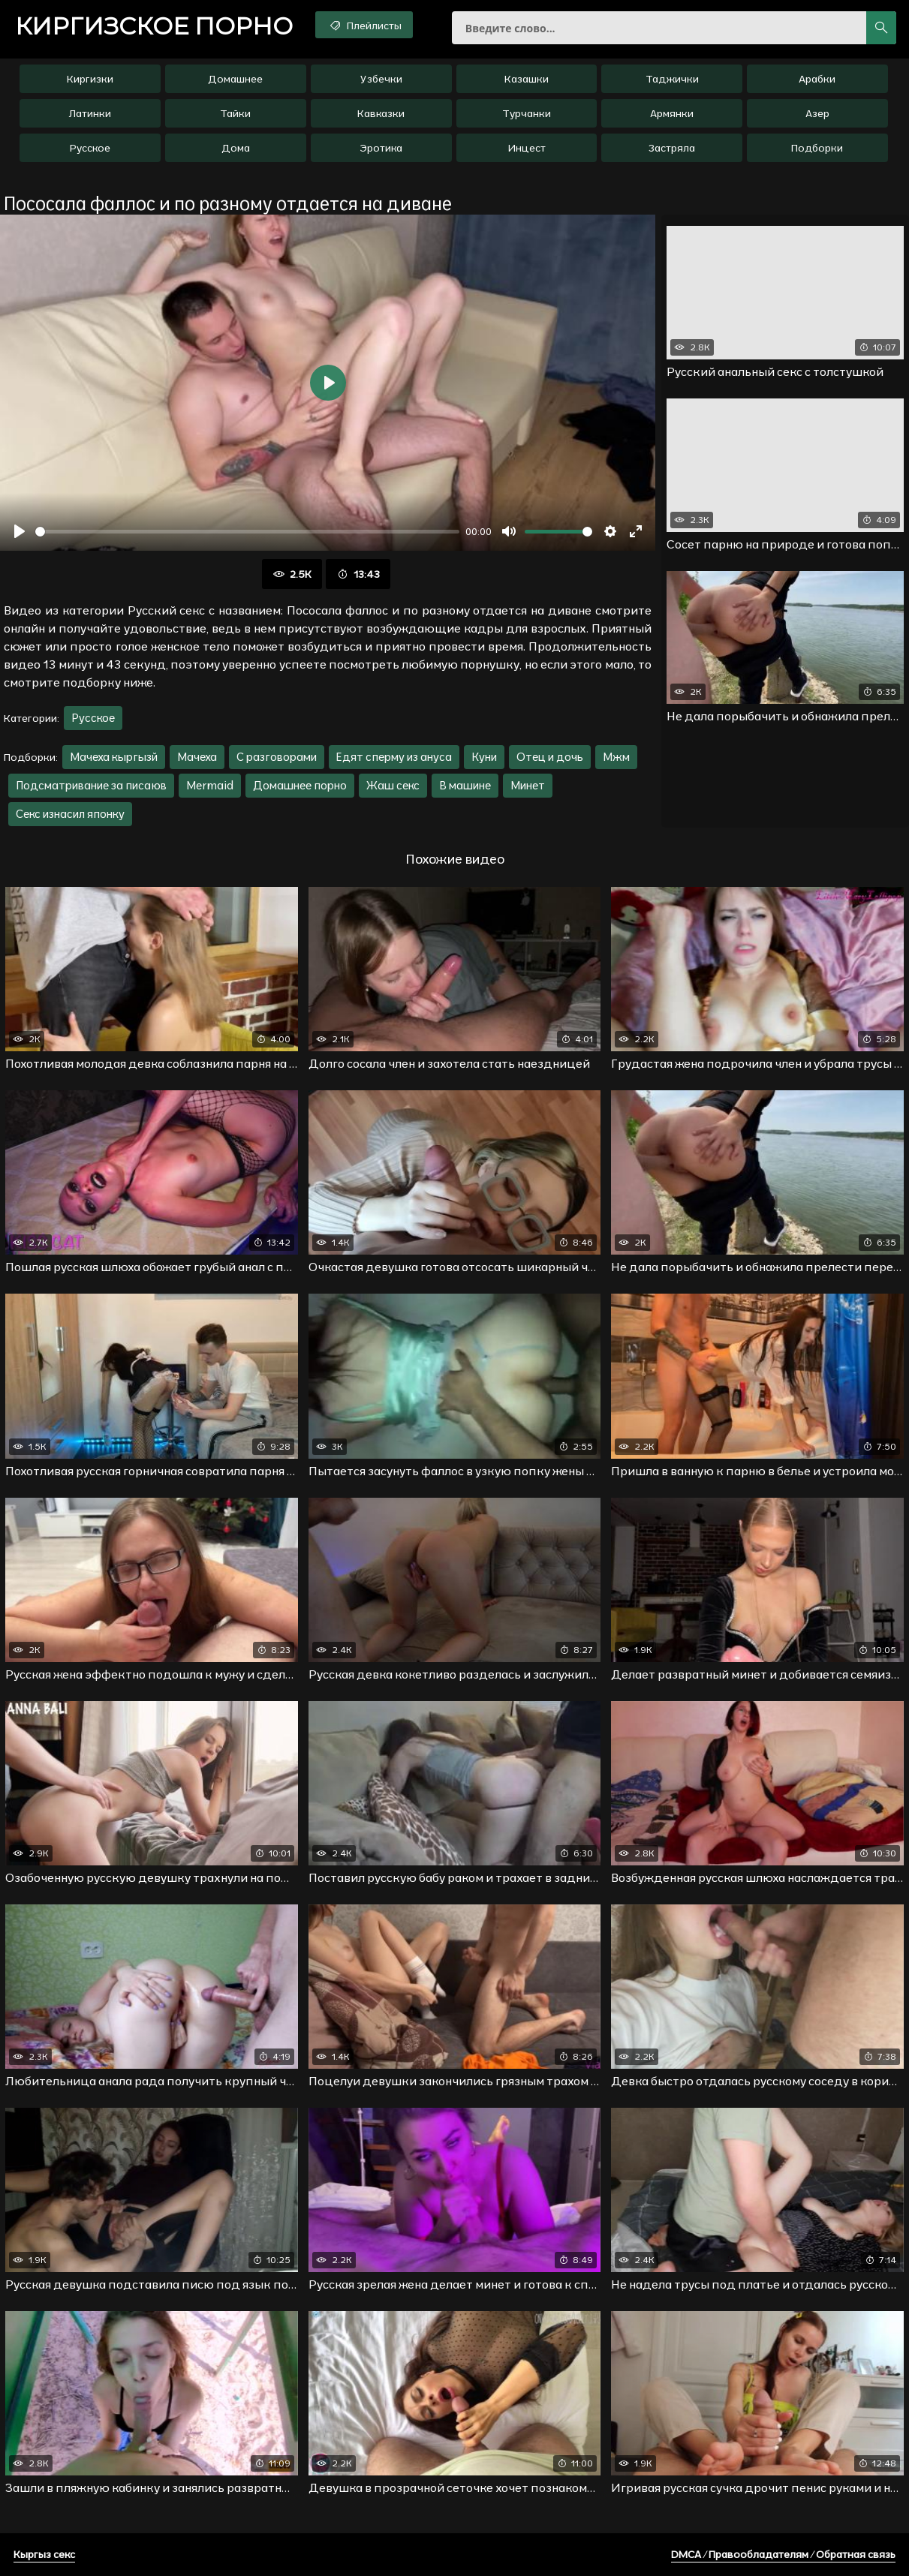 This screenshot has height=2576, width=909. I want to click on Арабки, so click(817, 79).